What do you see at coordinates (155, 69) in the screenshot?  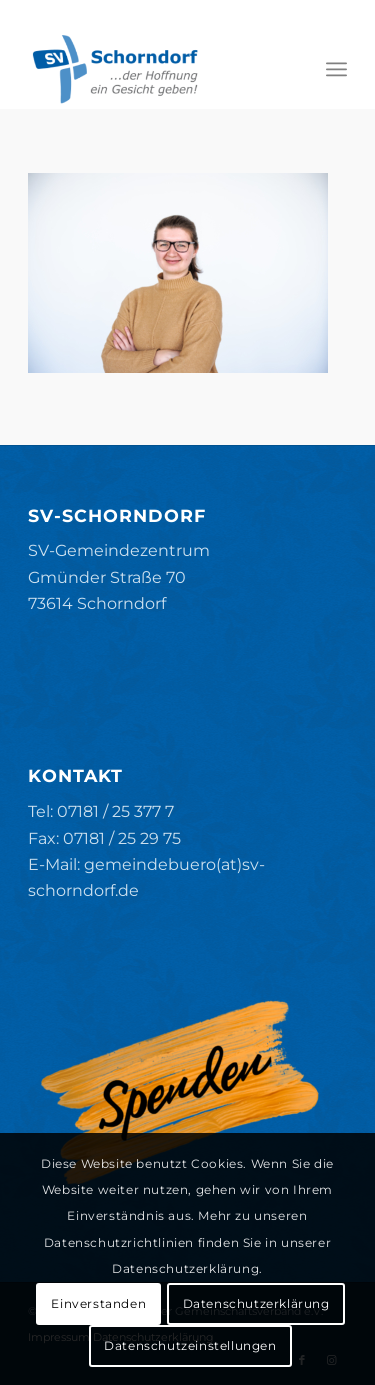 I see `[SV-Schorndorf]` at bounding box center [155, 69].